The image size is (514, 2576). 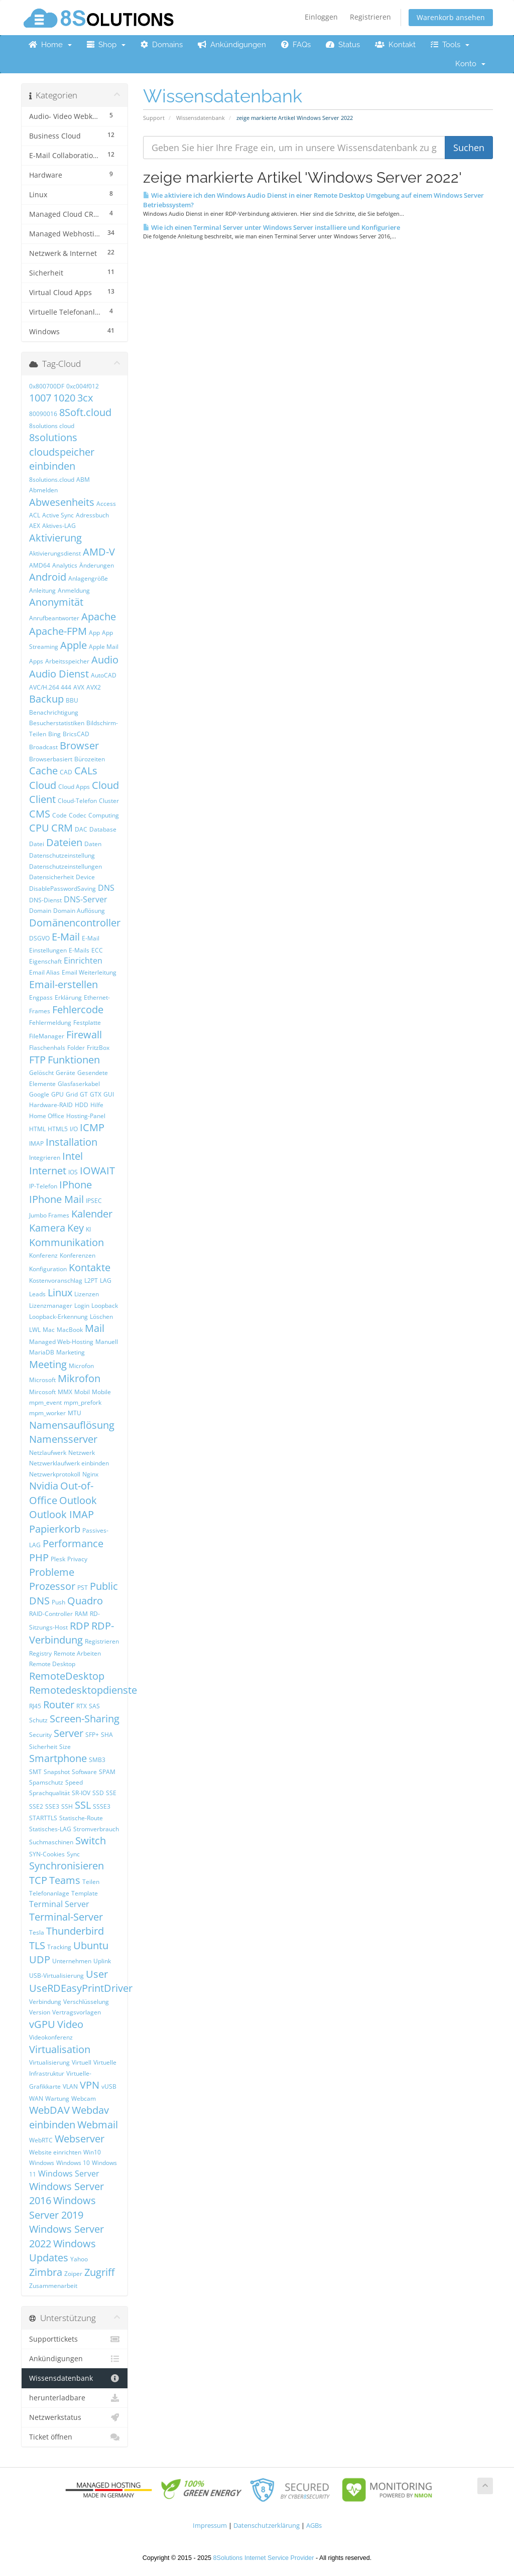 What do you see at coordinates (94, 1706) in the screenshot?
I see `SAS` at bounding box center [94, 1706].